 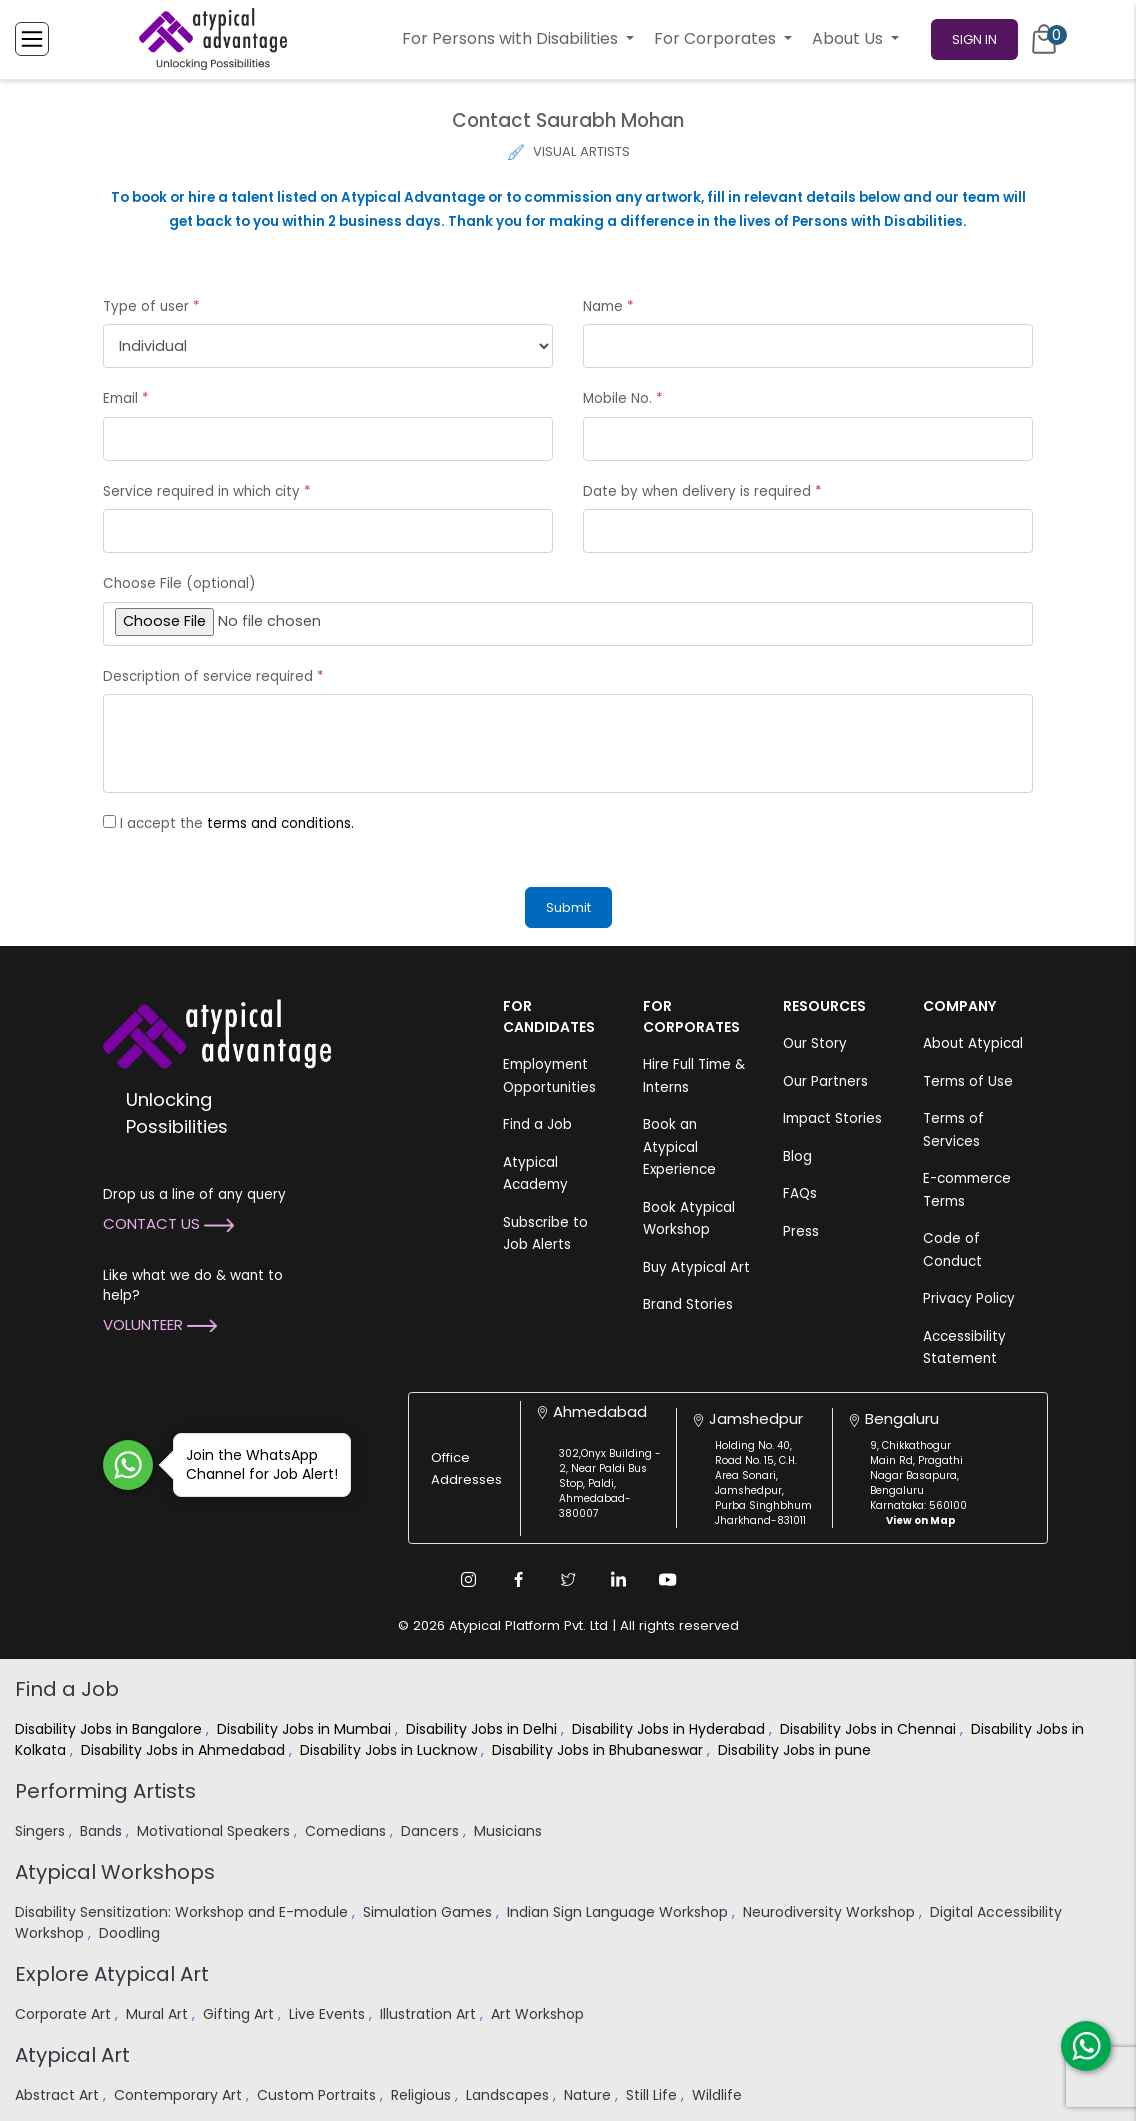 I want to click on About Us, so click(x=849, y=38).